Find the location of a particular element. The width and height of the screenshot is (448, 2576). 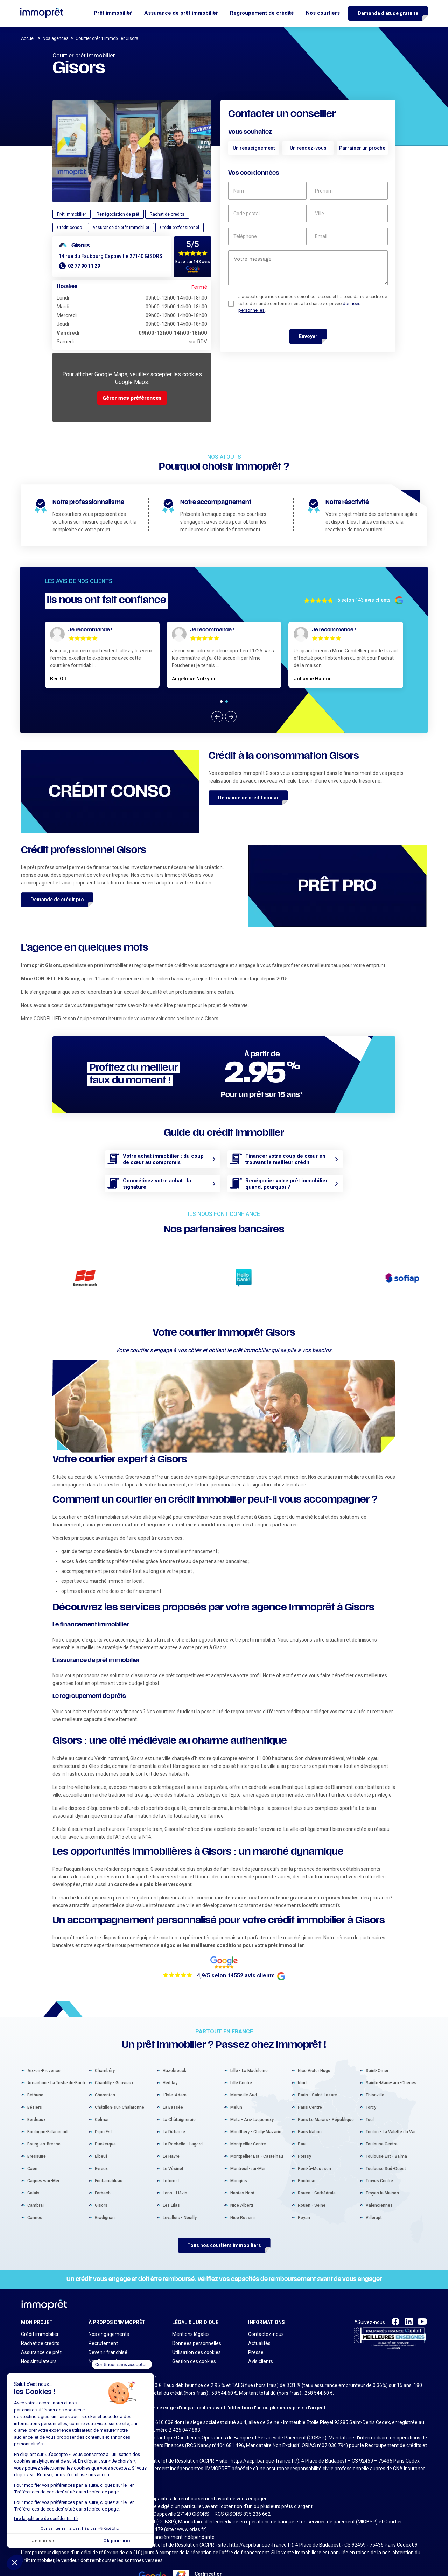

Lens - Liévin is located at coordinates (175, 2163).